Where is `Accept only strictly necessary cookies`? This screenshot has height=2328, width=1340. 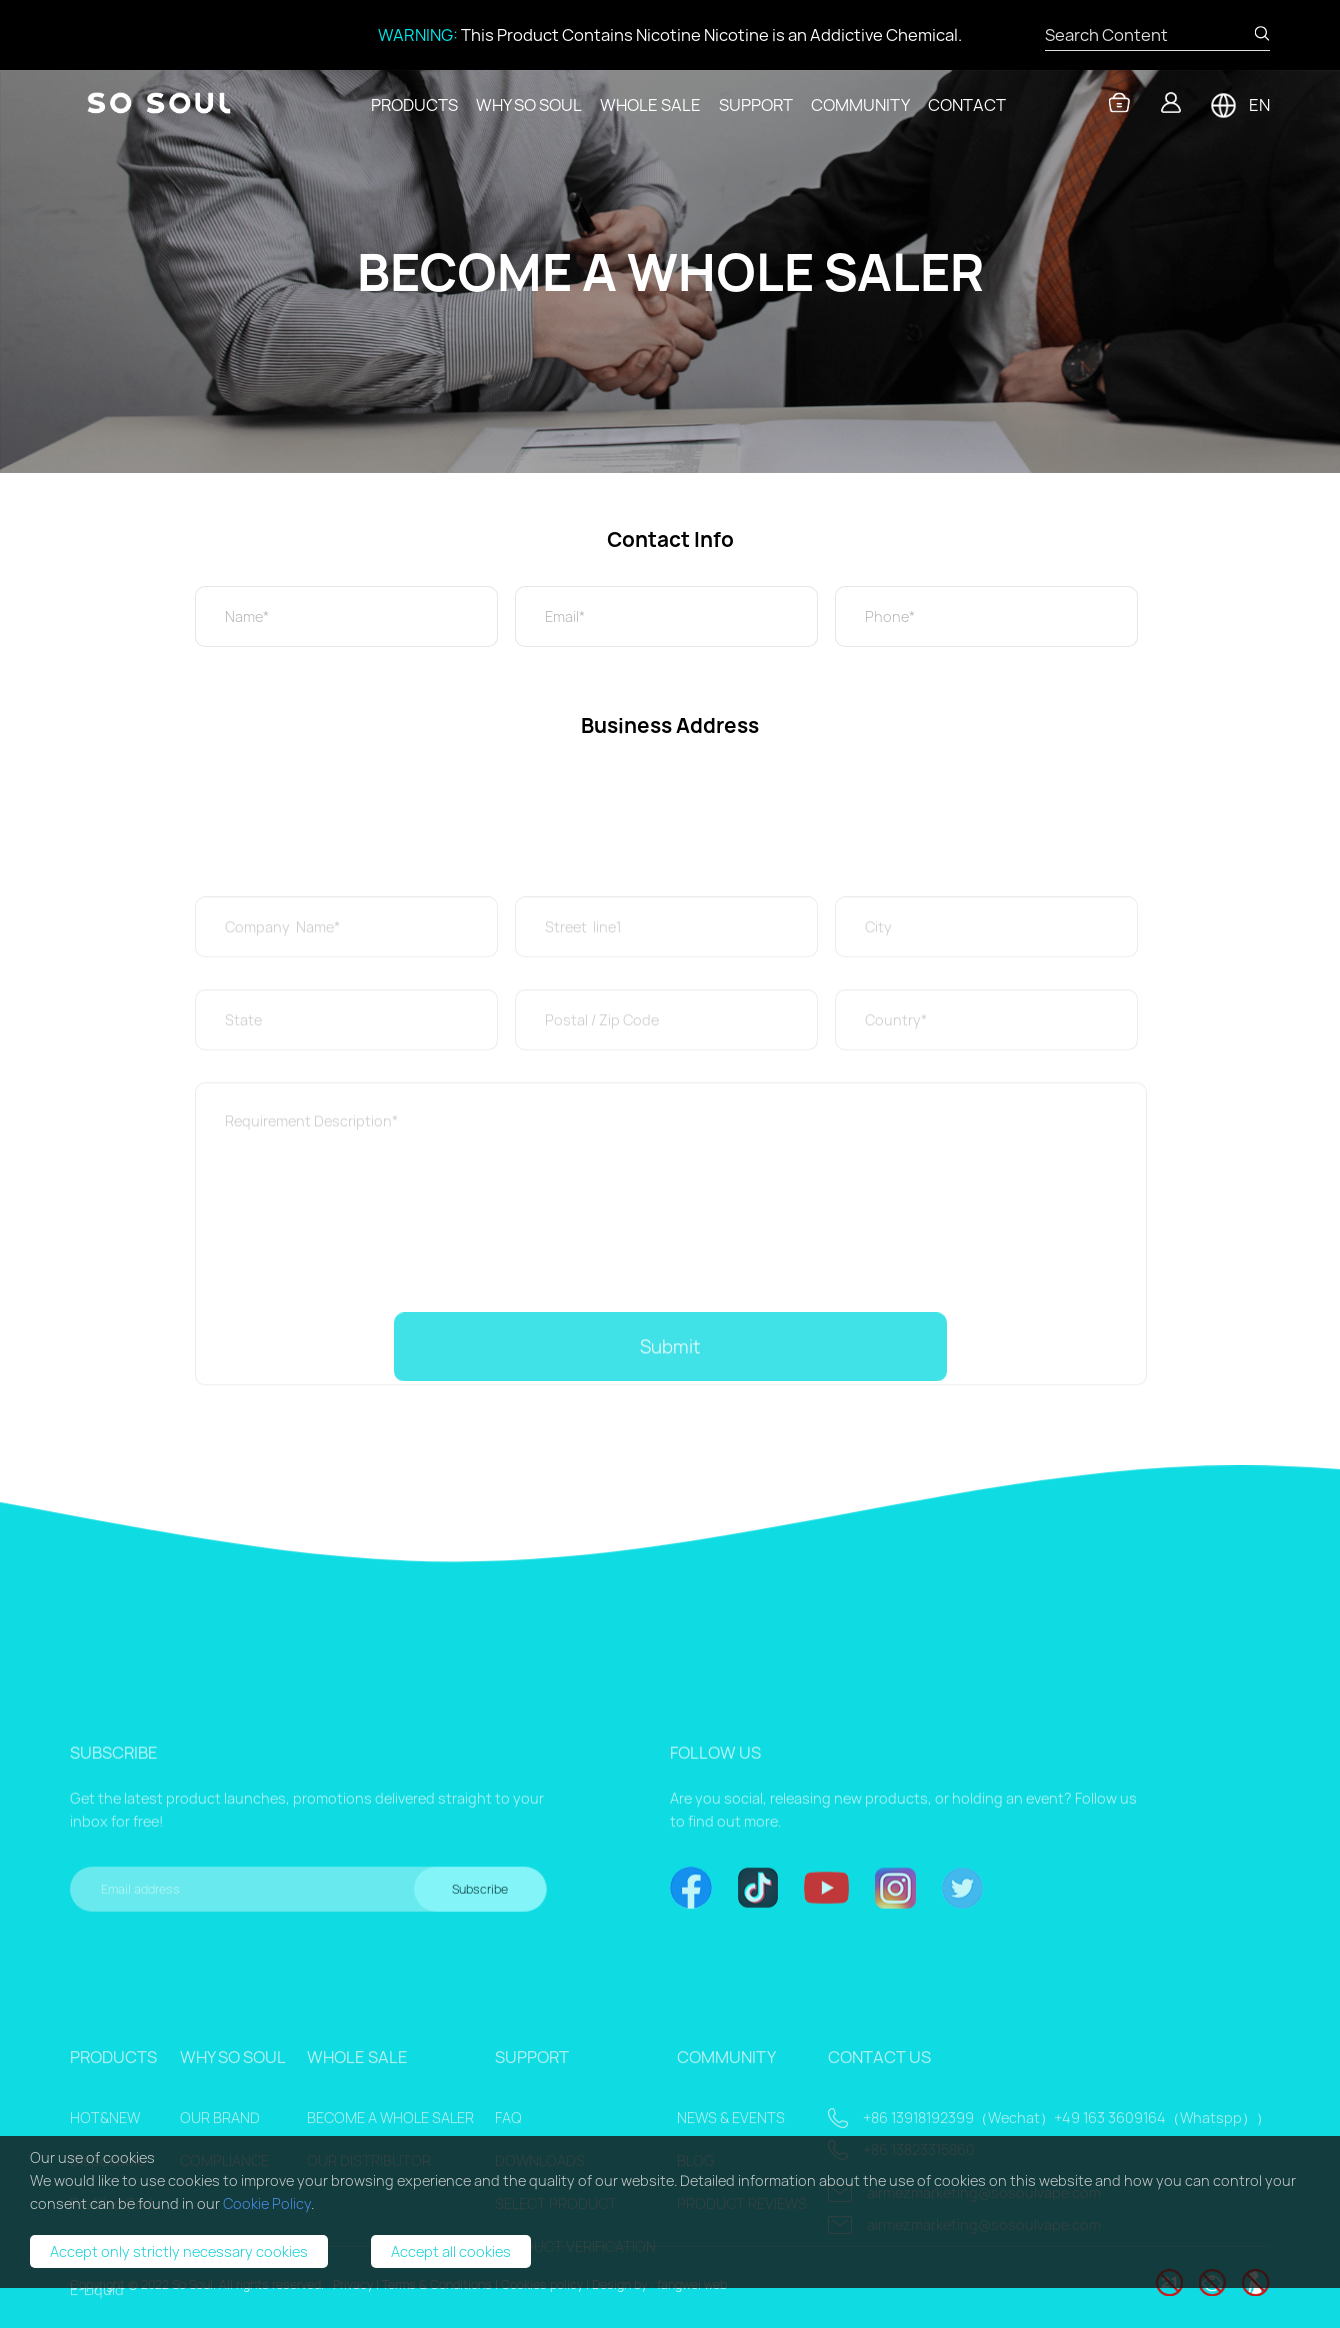 Accept only strictly necessary cookies is located at coordinates (179, 2251).